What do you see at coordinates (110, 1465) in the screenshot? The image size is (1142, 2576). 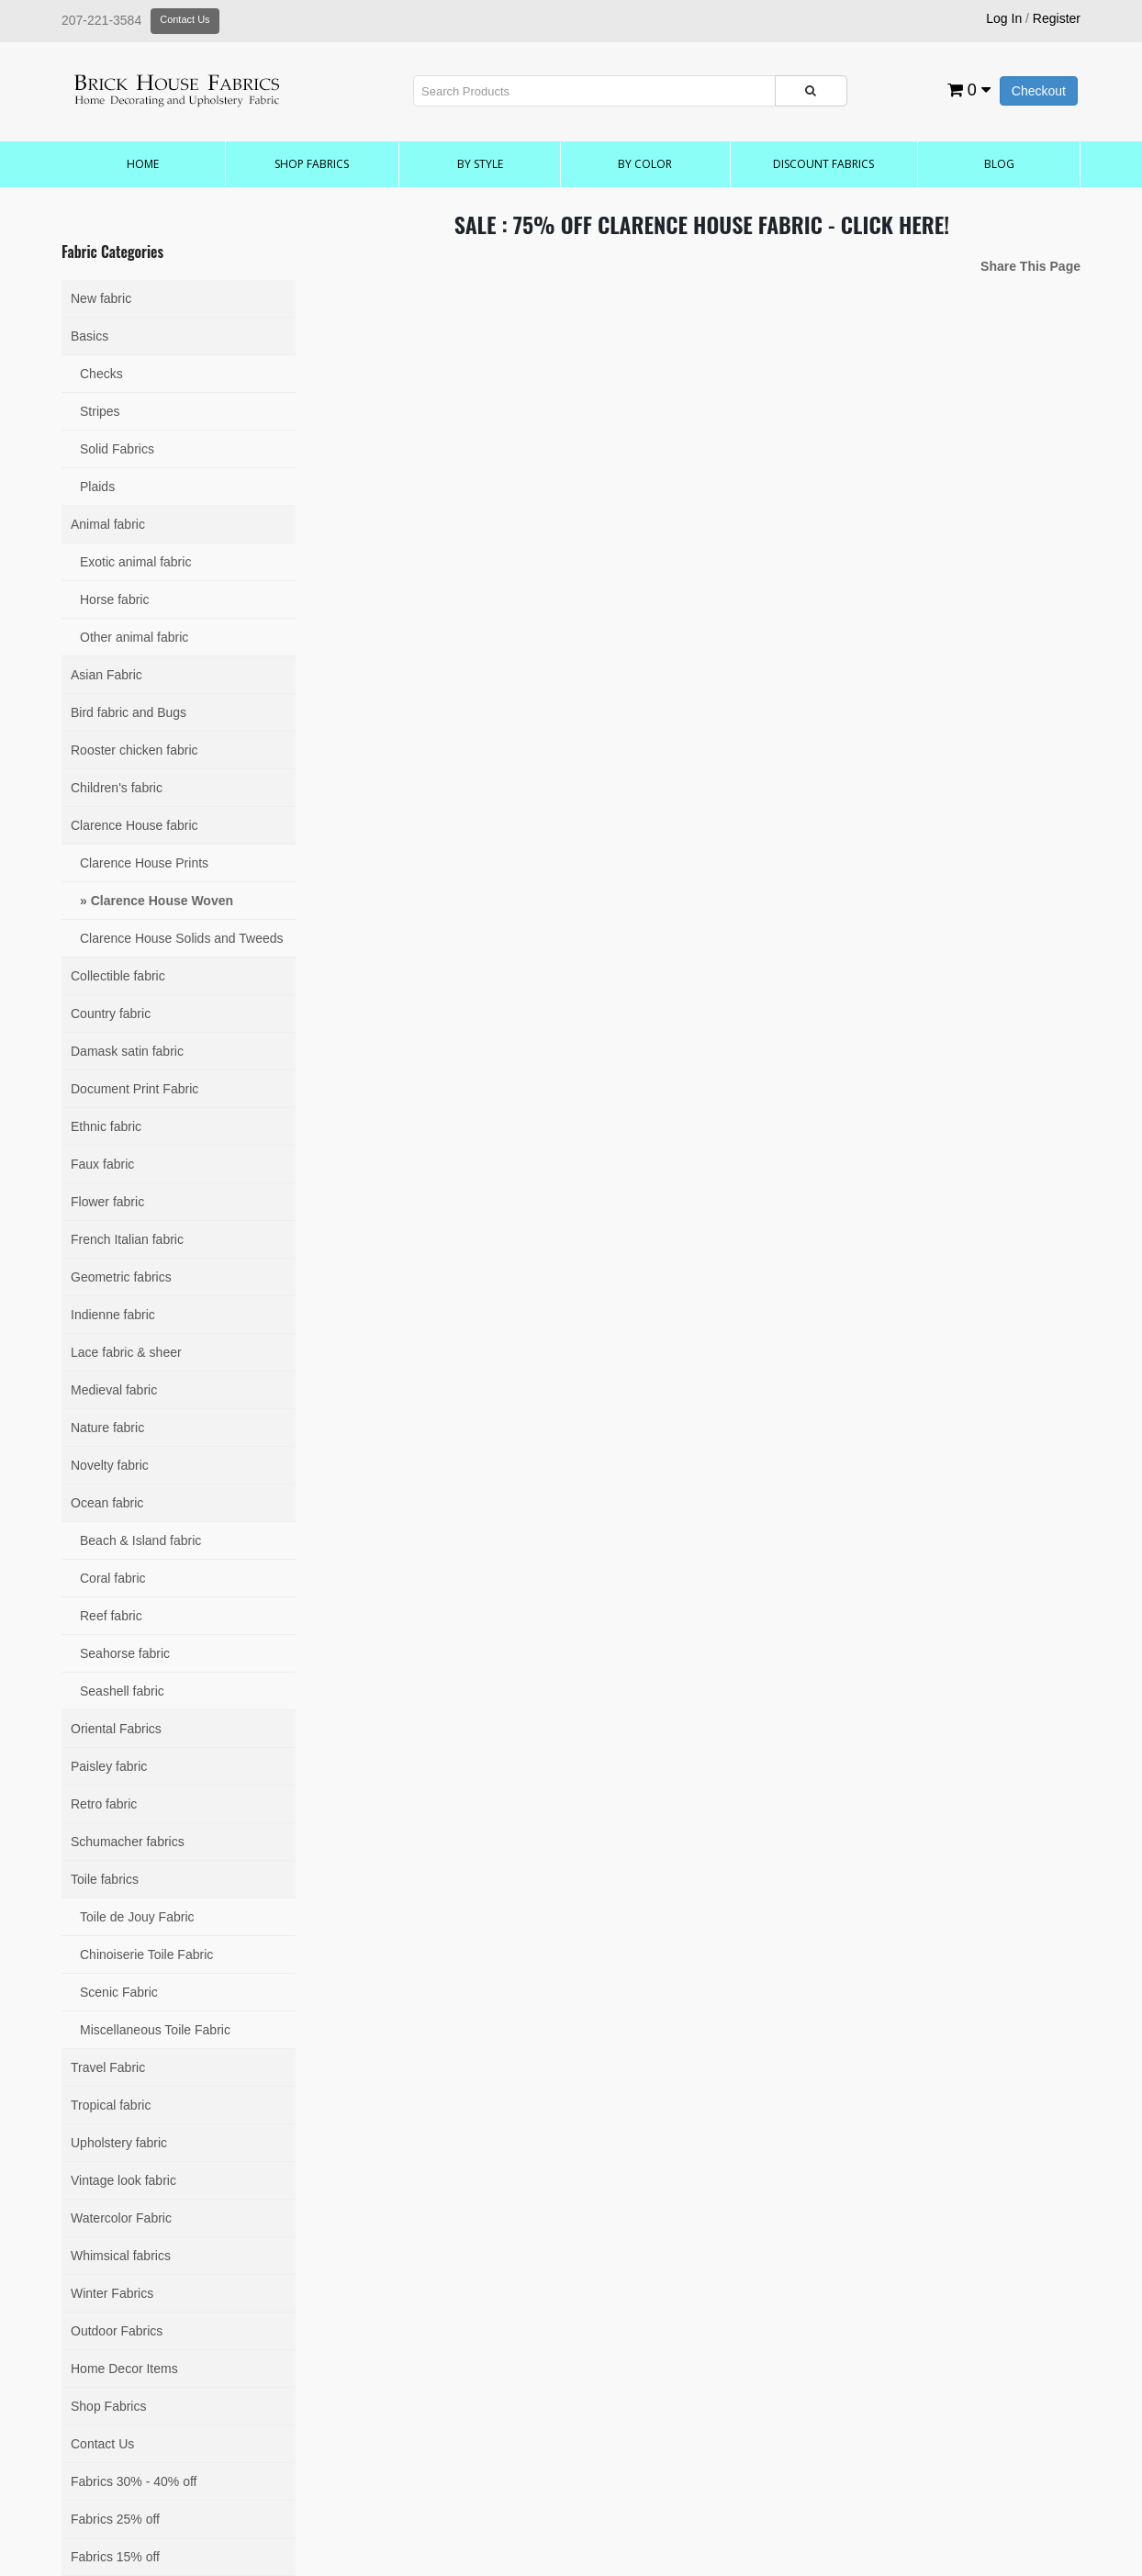 I see `Novelty fabric` at bounding box center [110, 1465].